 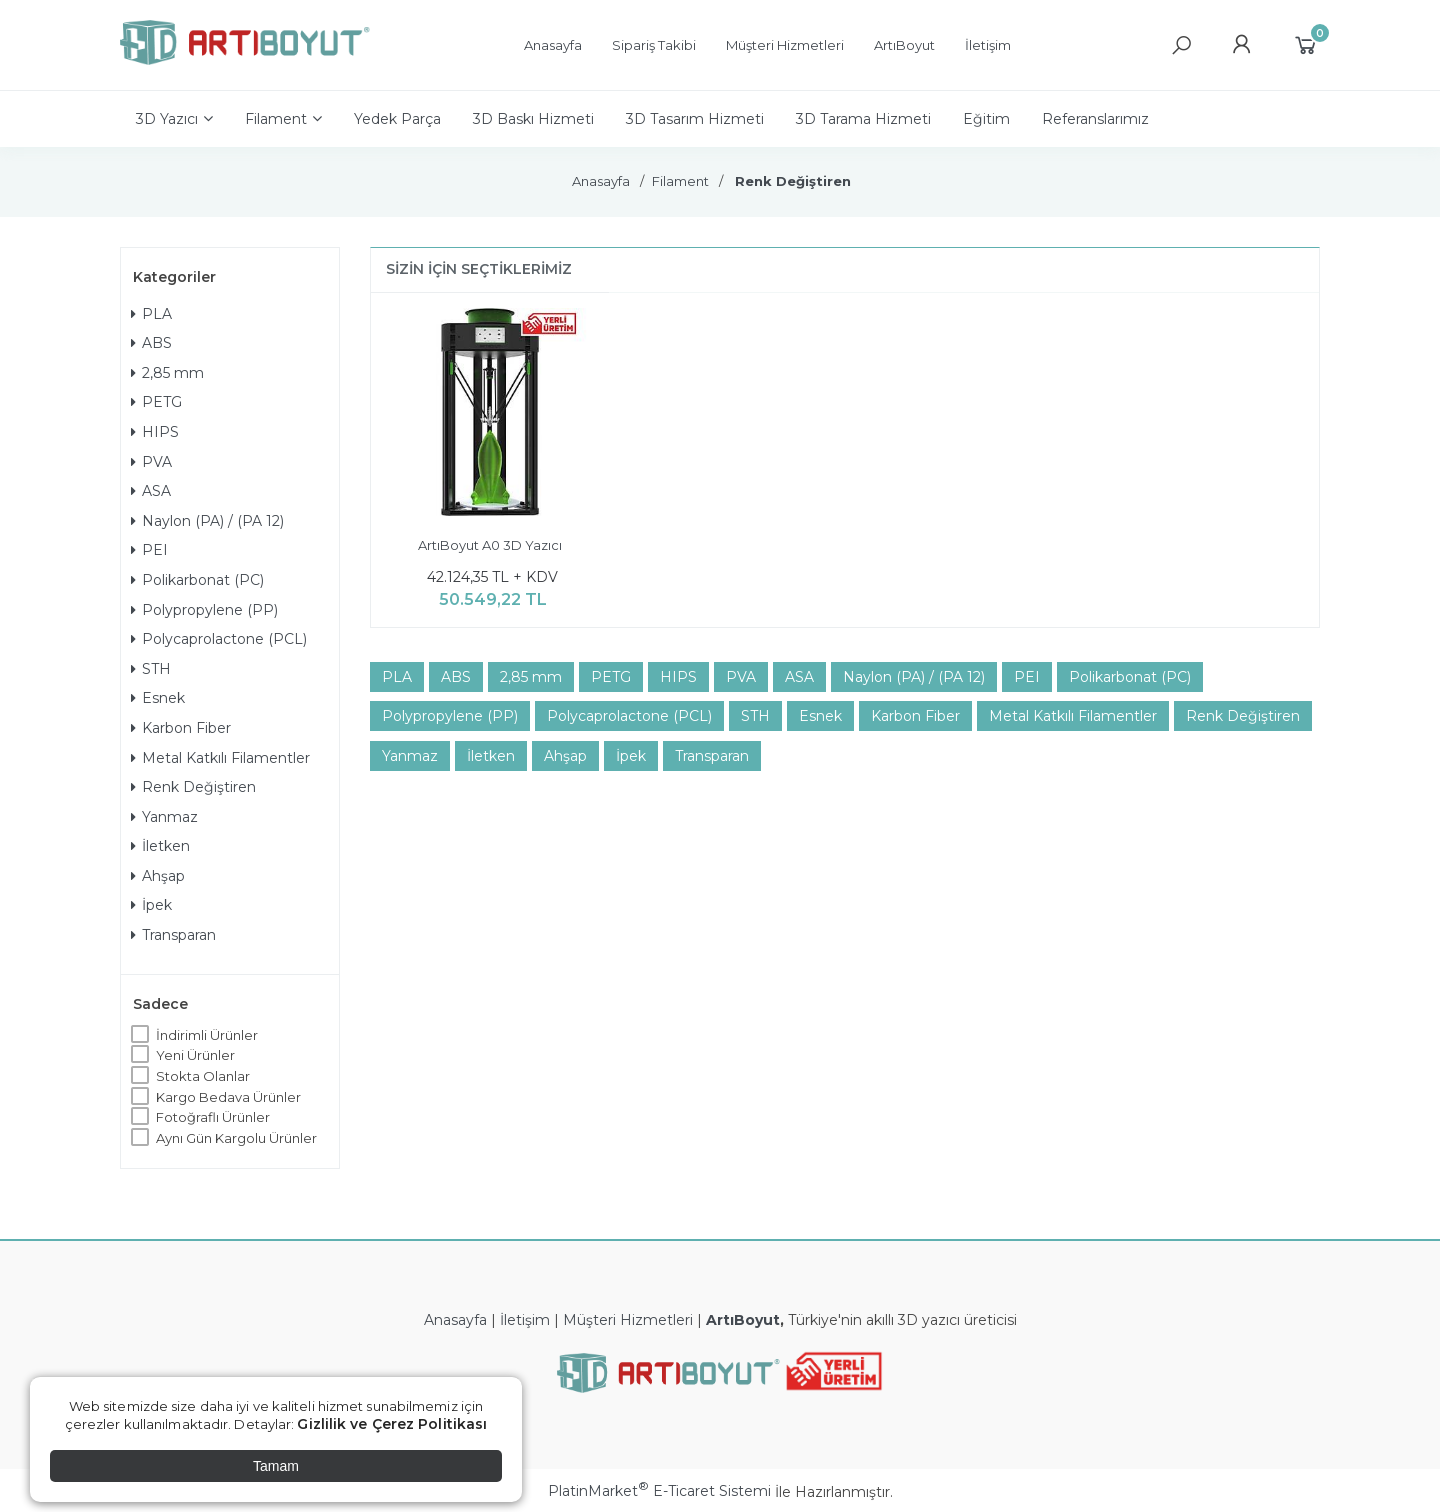 What do you see at coordinates (455, 1320) in the screenshot?
I see `Anasayfa` at bounding box center [455, 1320].